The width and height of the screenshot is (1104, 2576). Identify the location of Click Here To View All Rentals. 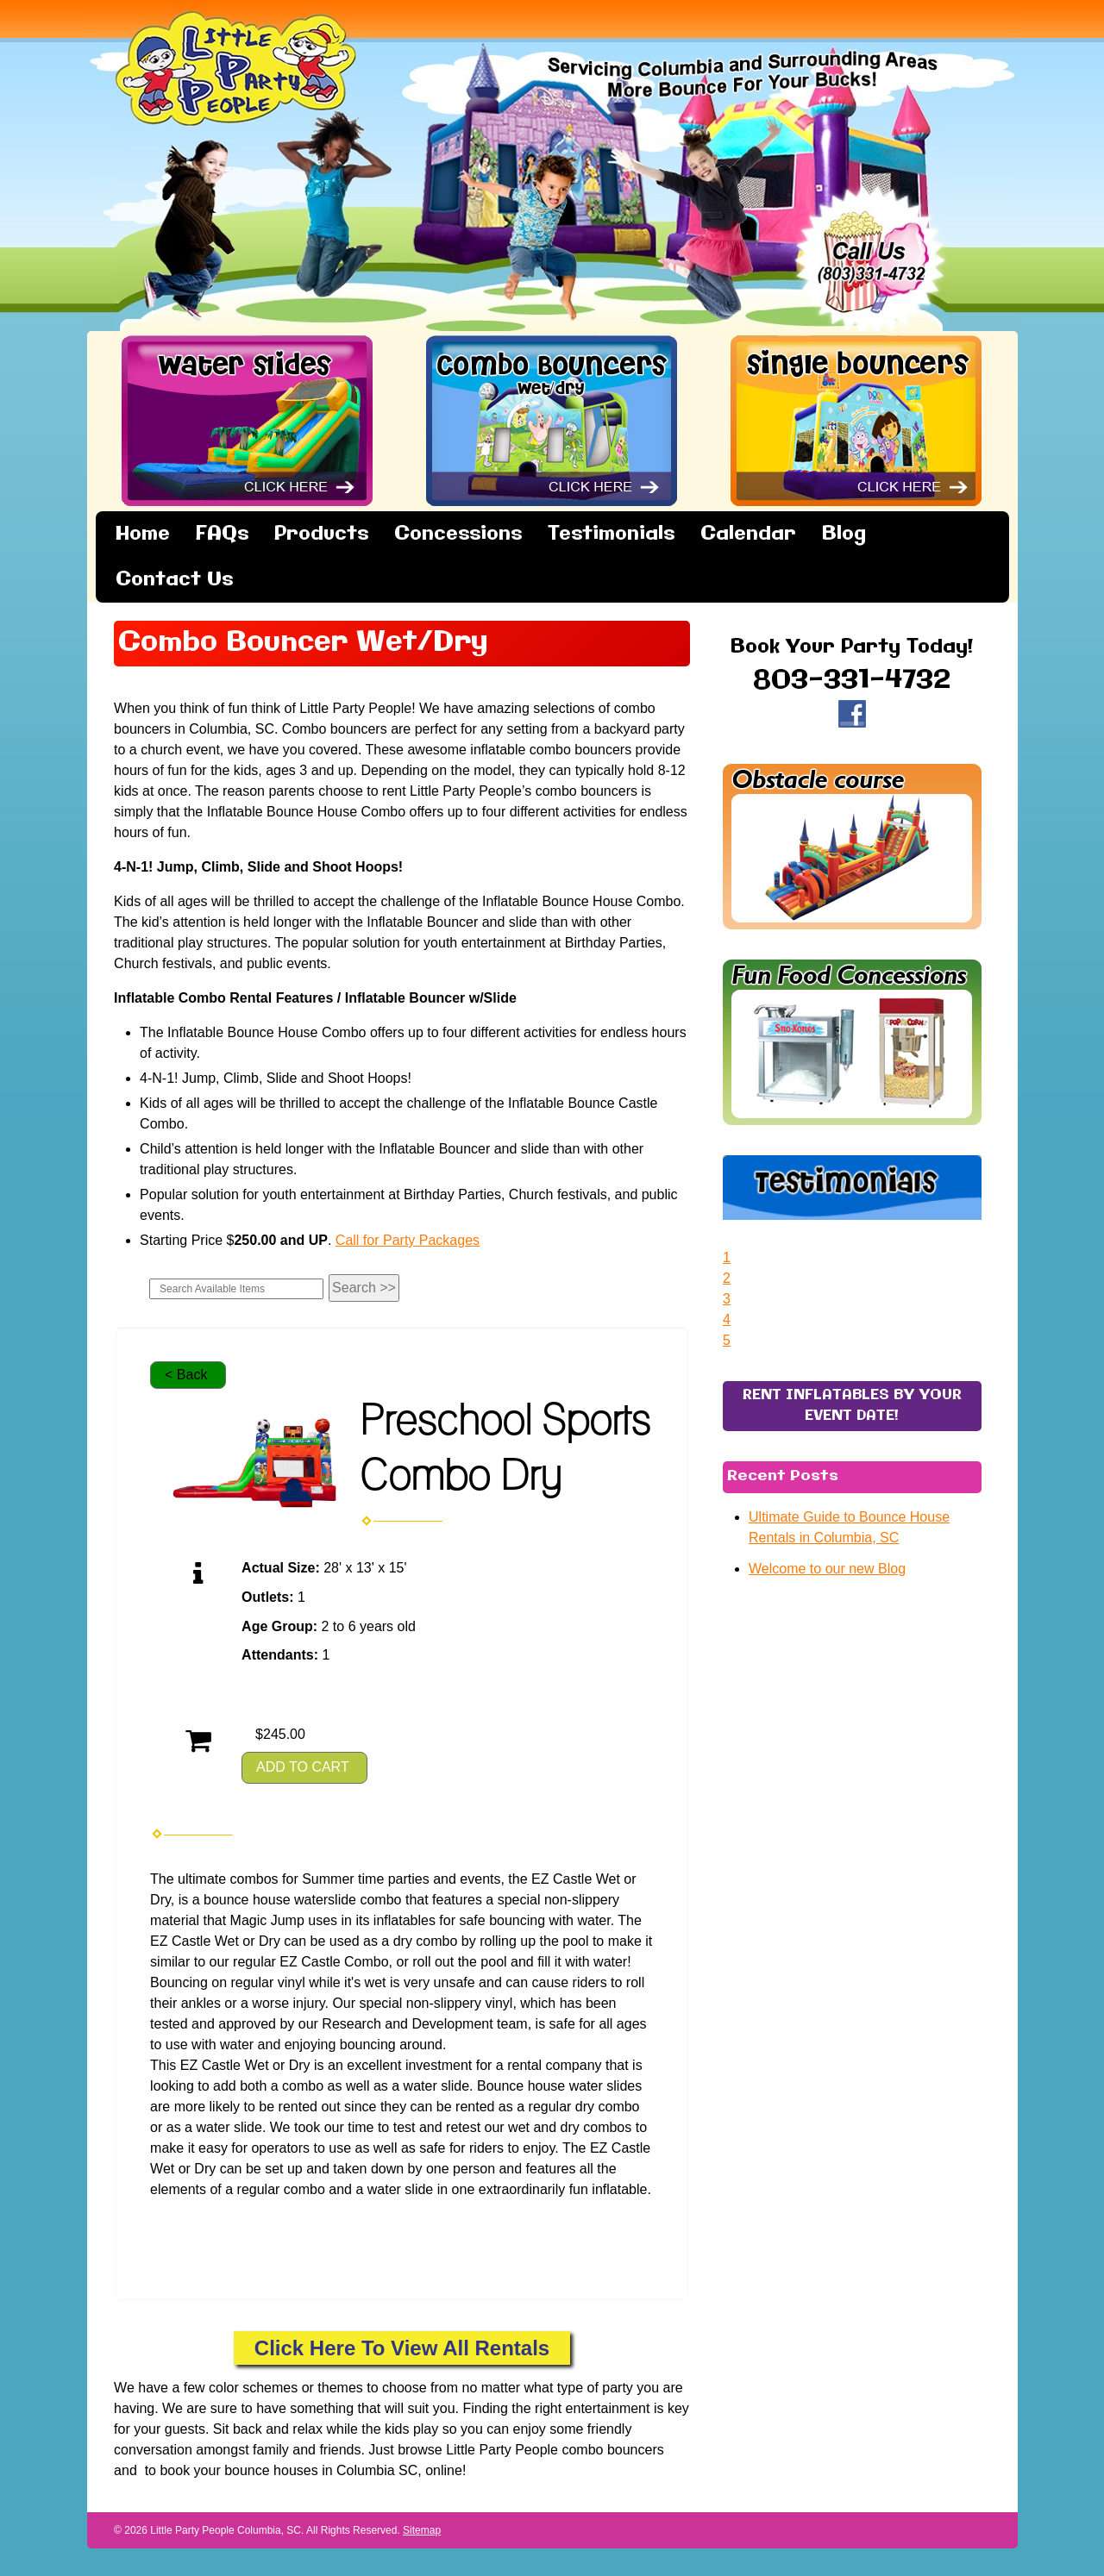
(401, 2348).